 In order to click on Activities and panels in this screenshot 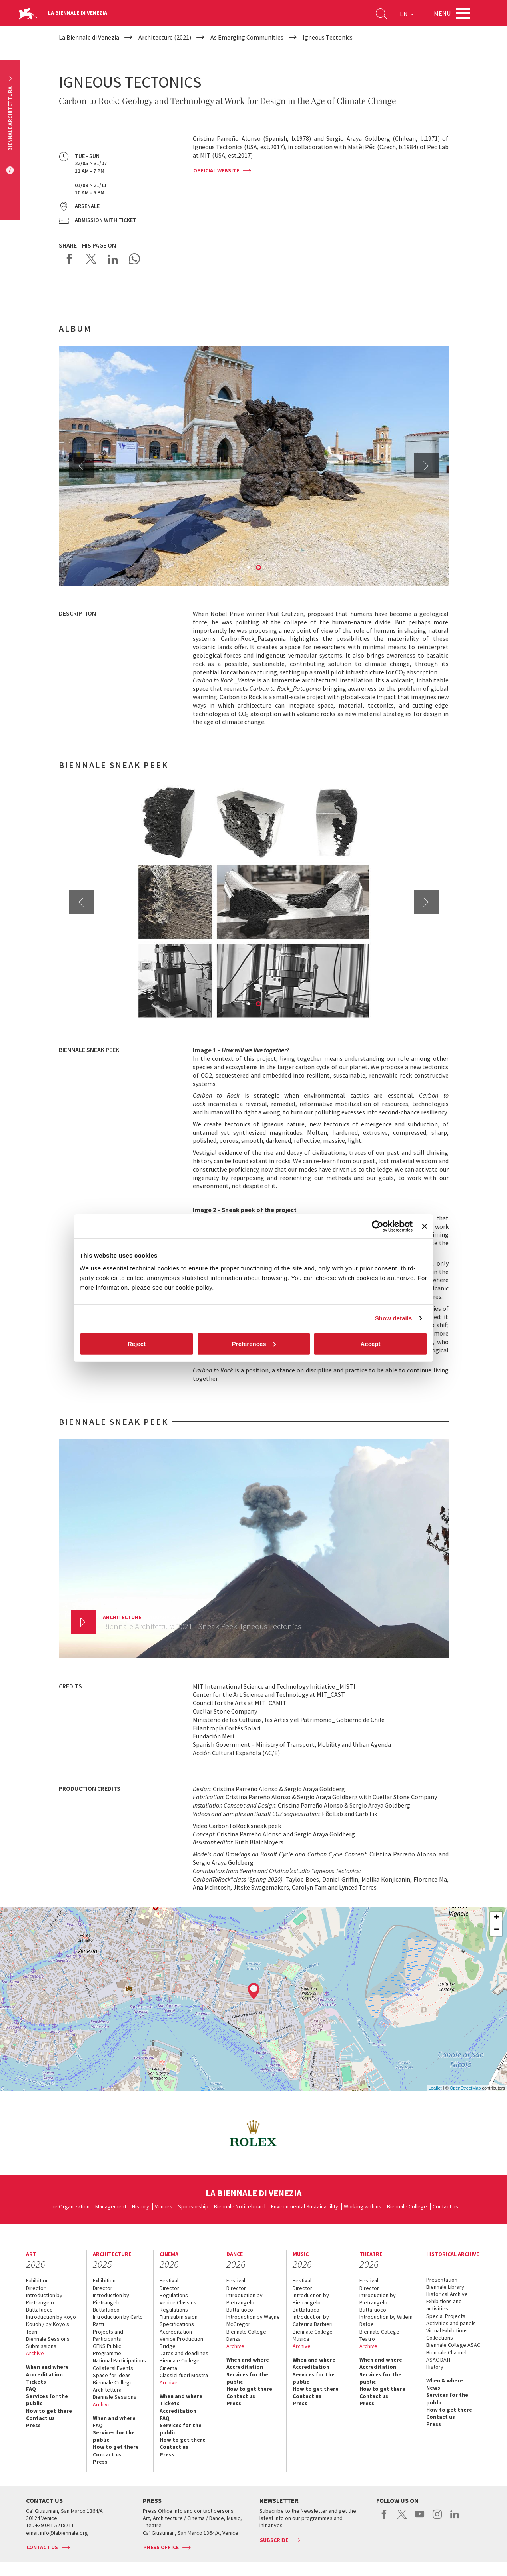, I will do `click(451, 2323)`.